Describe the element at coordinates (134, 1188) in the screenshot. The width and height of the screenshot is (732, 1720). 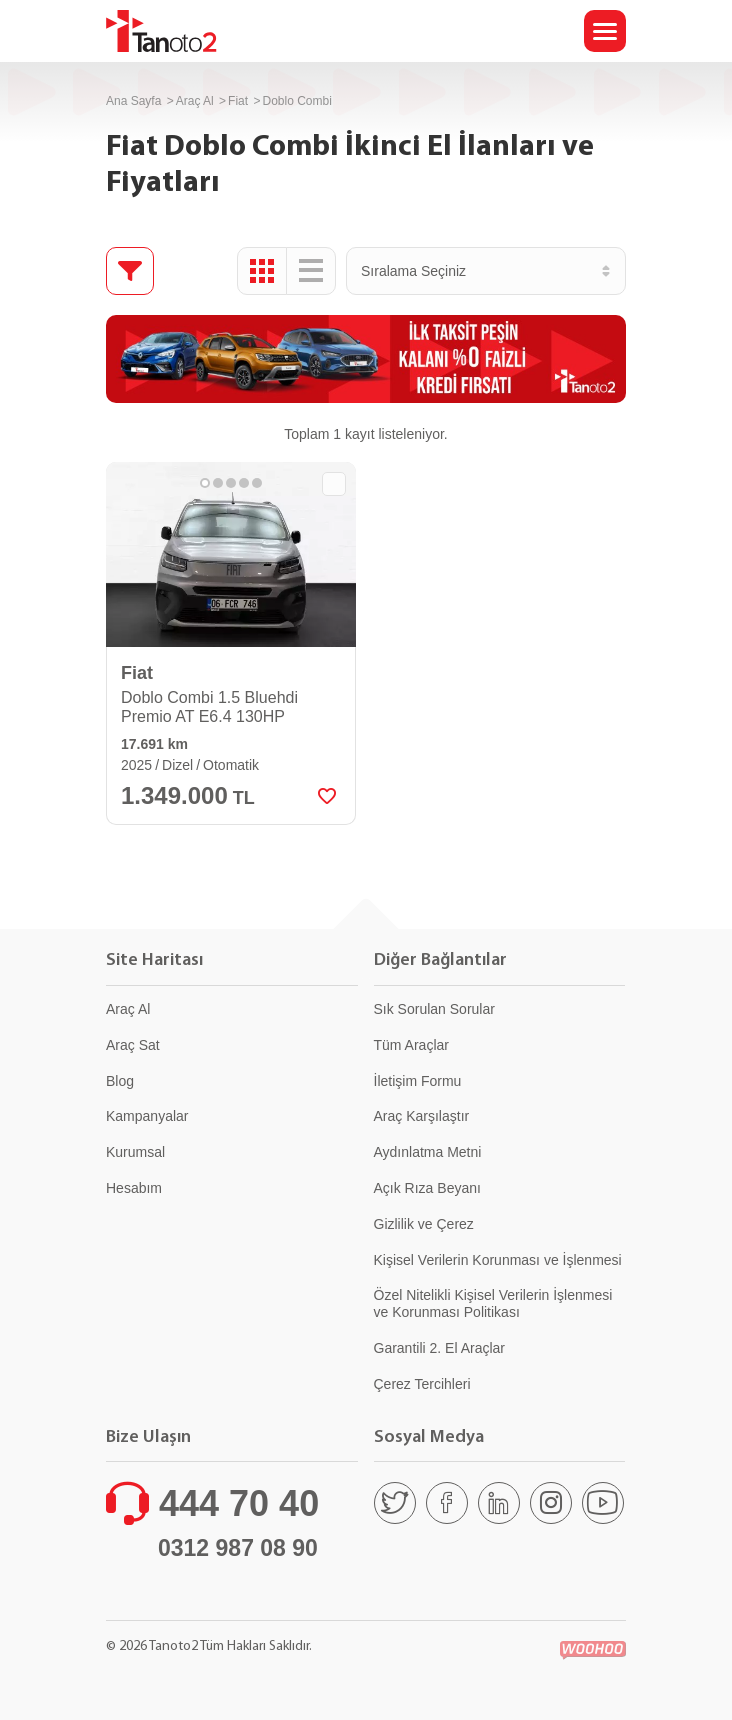
I see `Hesabım` at that location.